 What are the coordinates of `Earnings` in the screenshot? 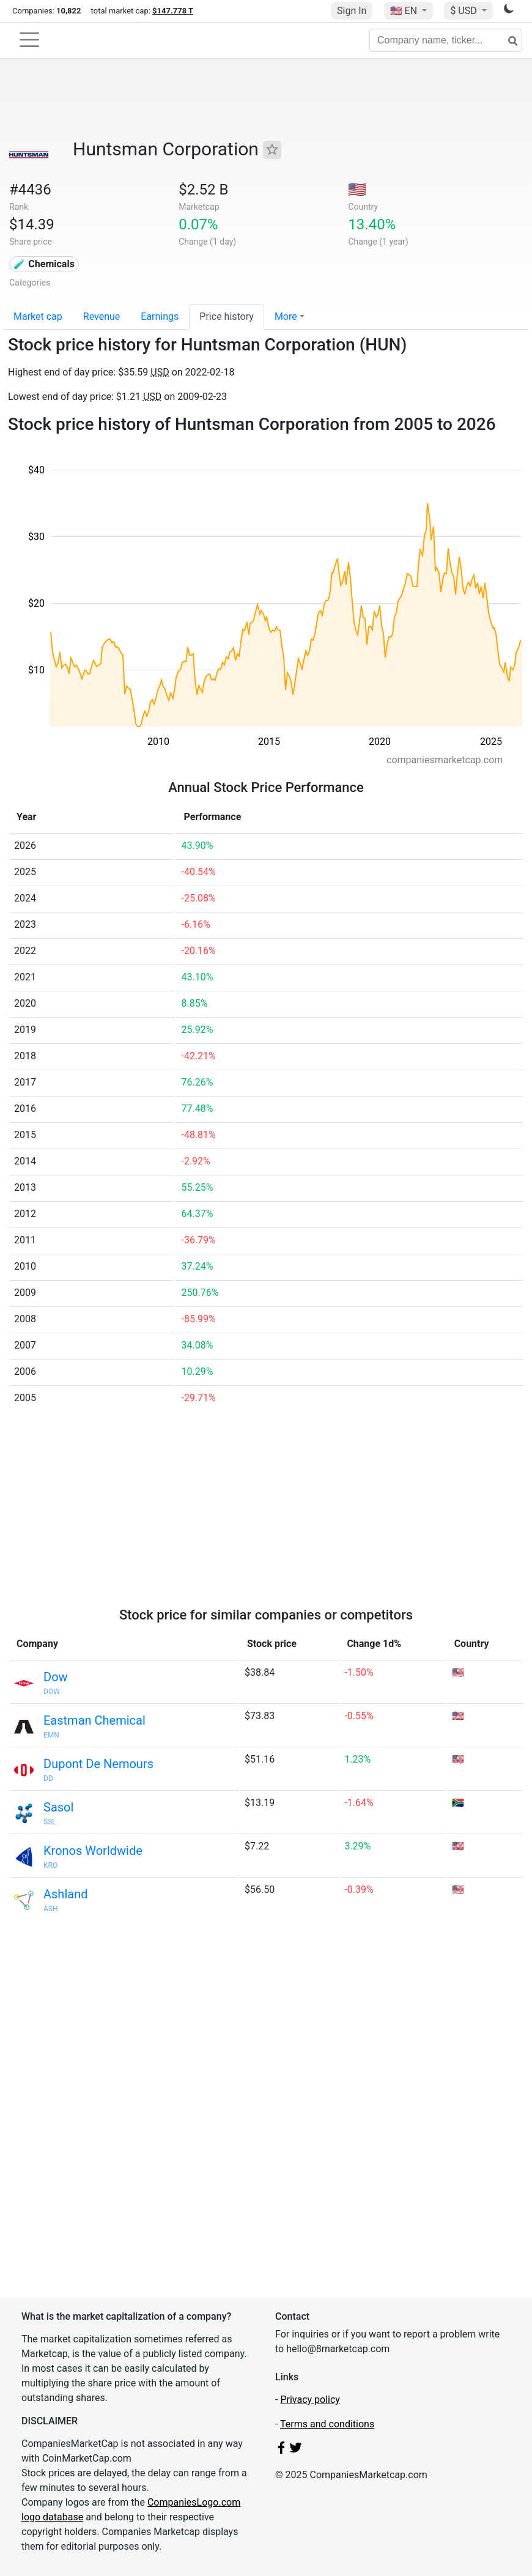 It's located at (160, 316).